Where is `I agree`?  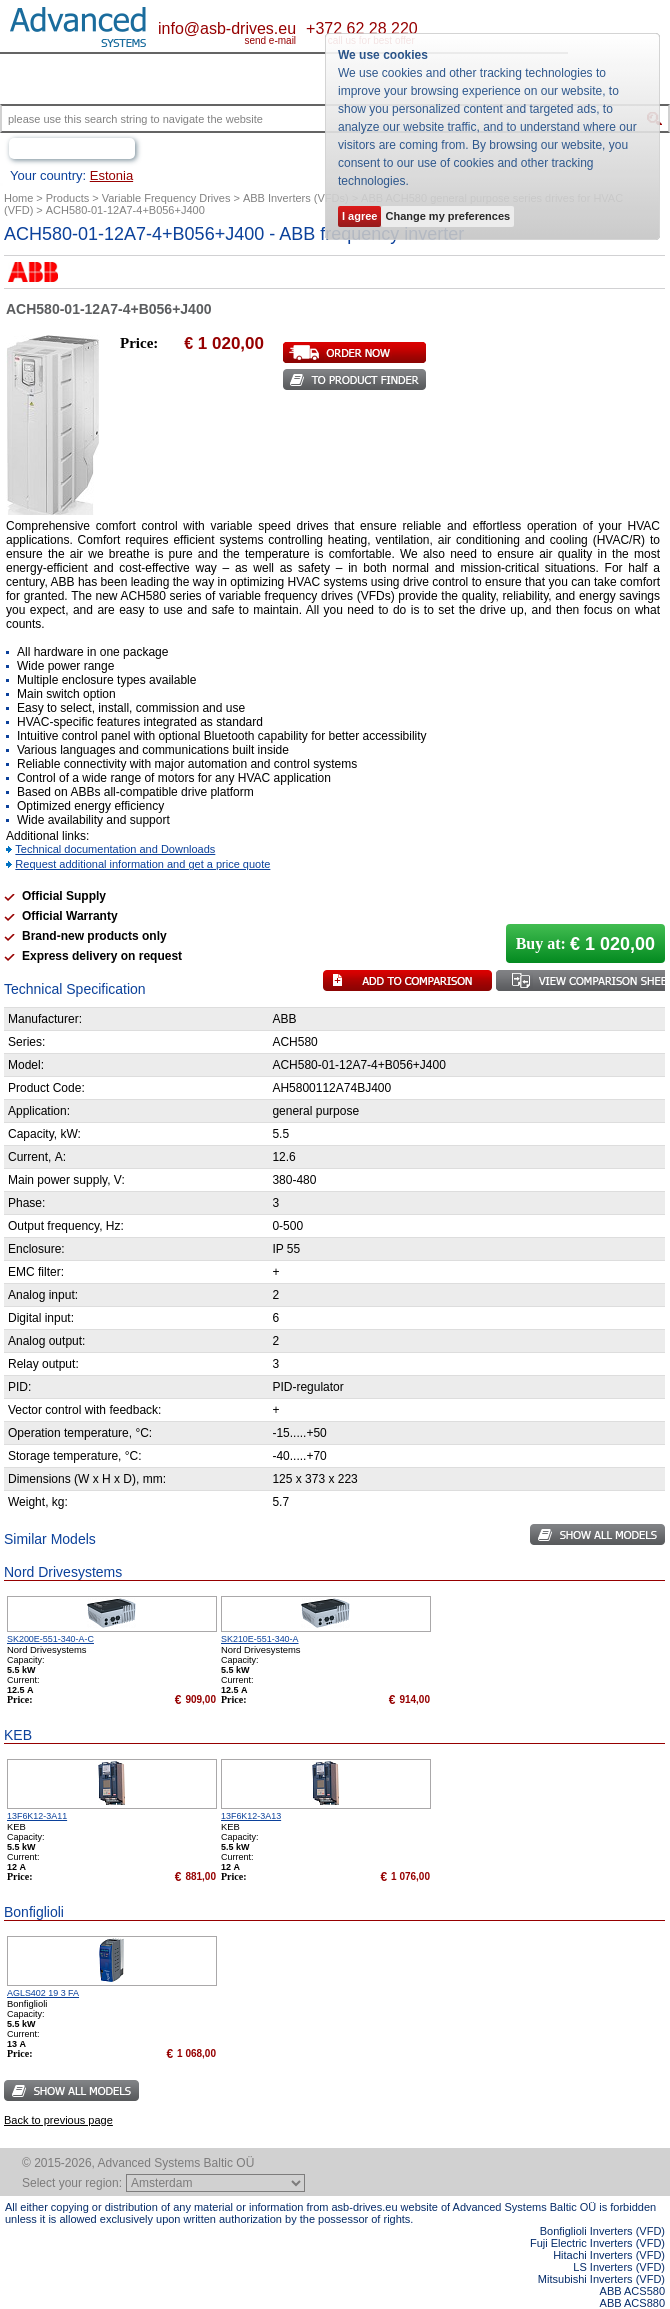
I agree is located at coordinates (359, 216).